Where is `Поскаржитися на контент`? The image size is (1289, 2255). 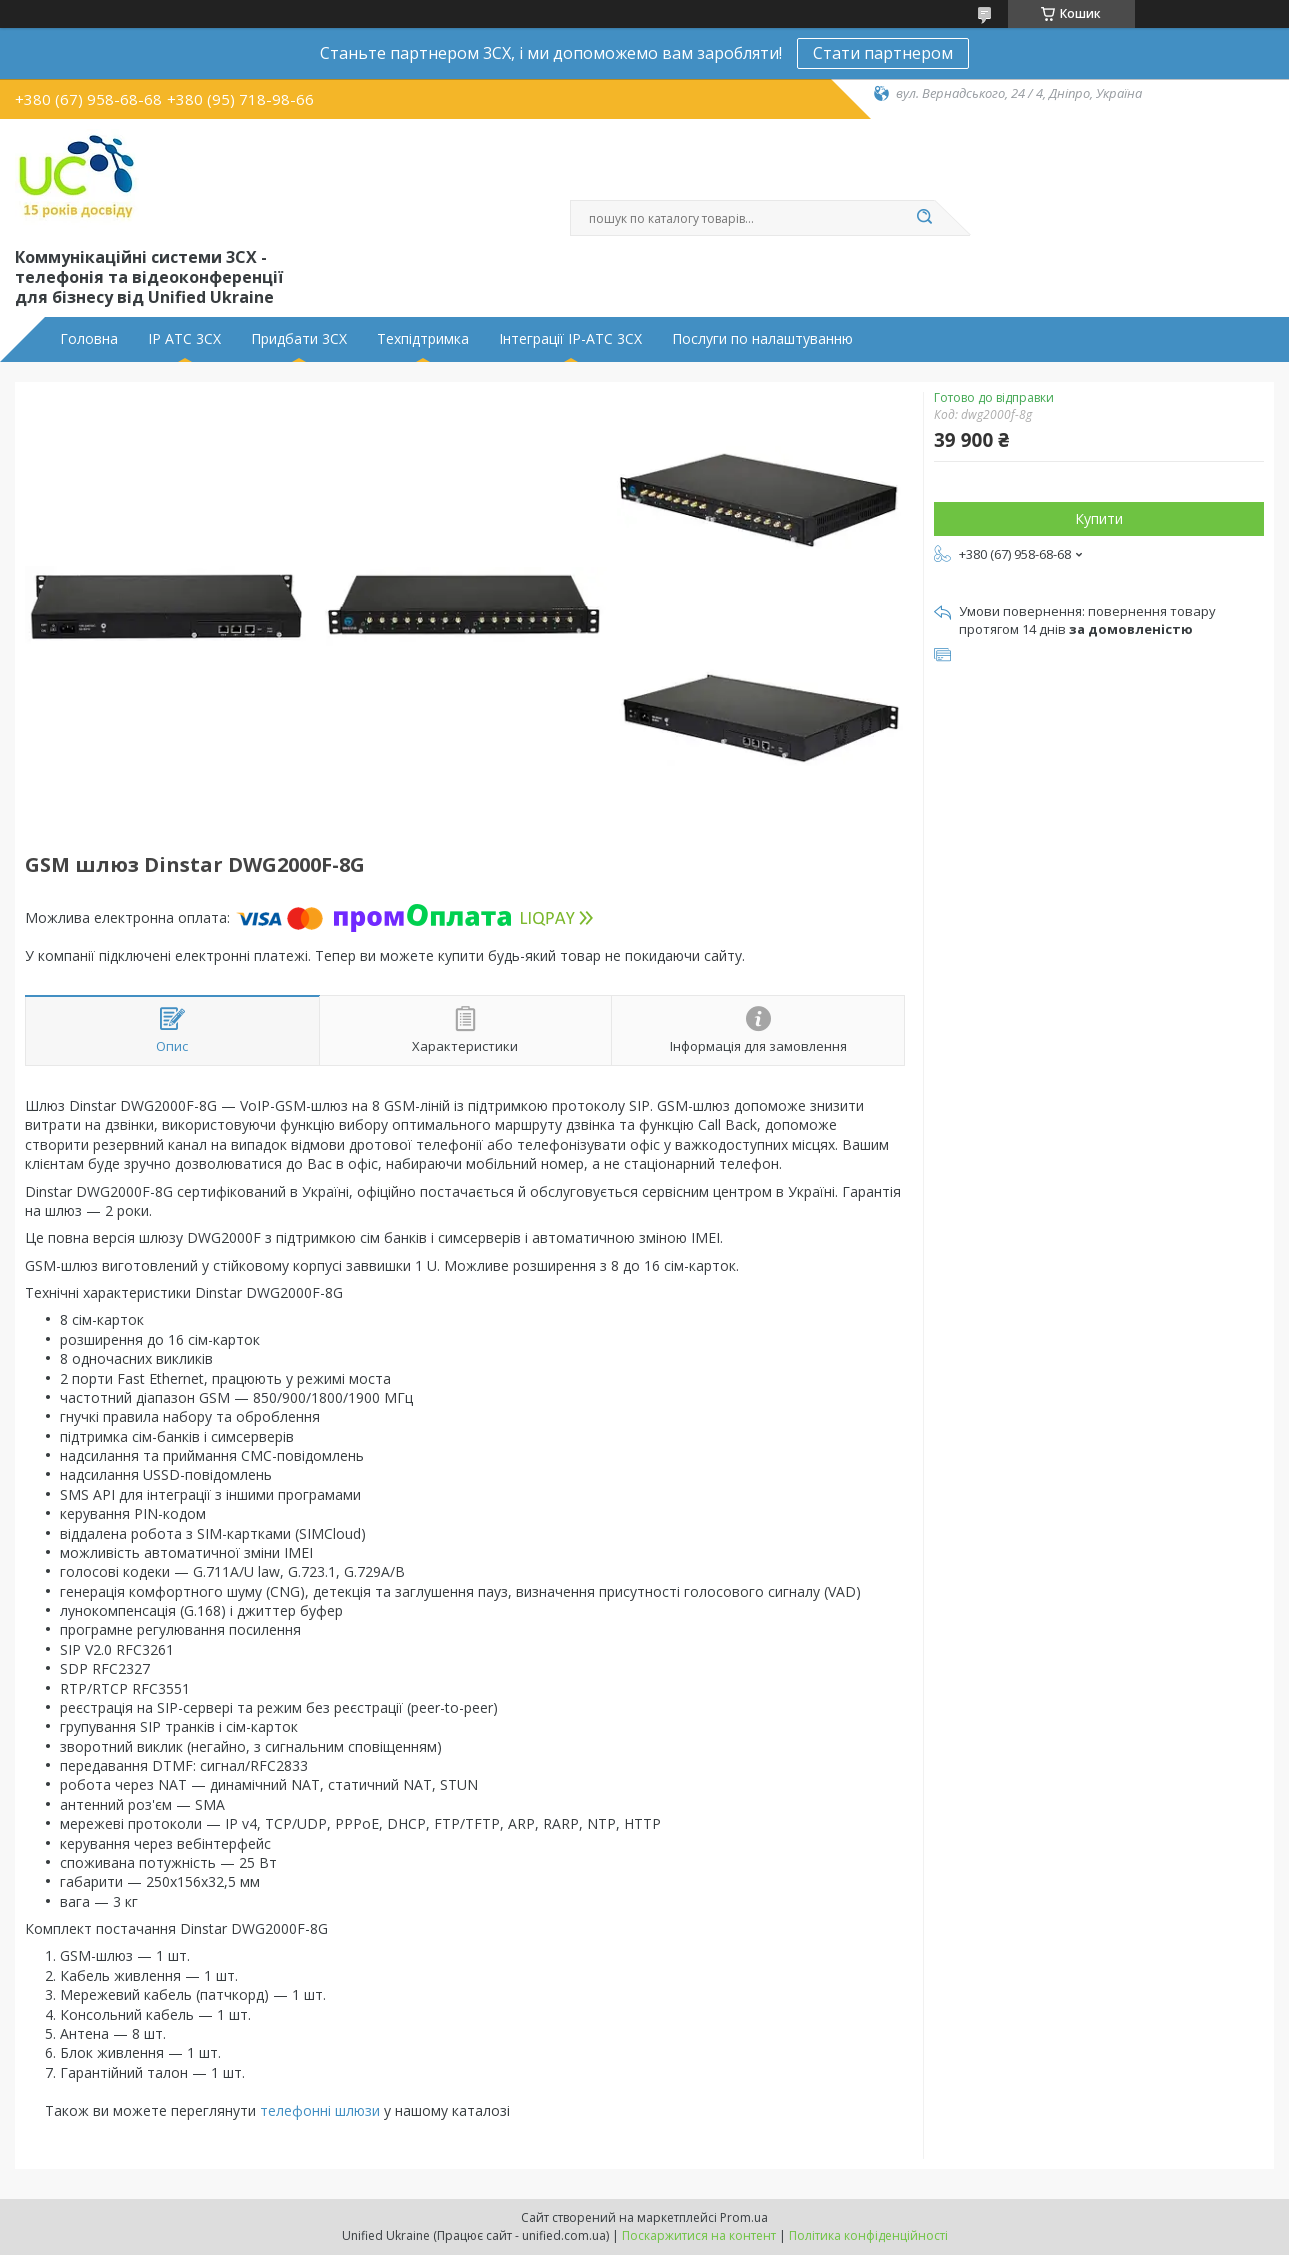 Поскаржитися на контент is located at coordinates (699, 2235).